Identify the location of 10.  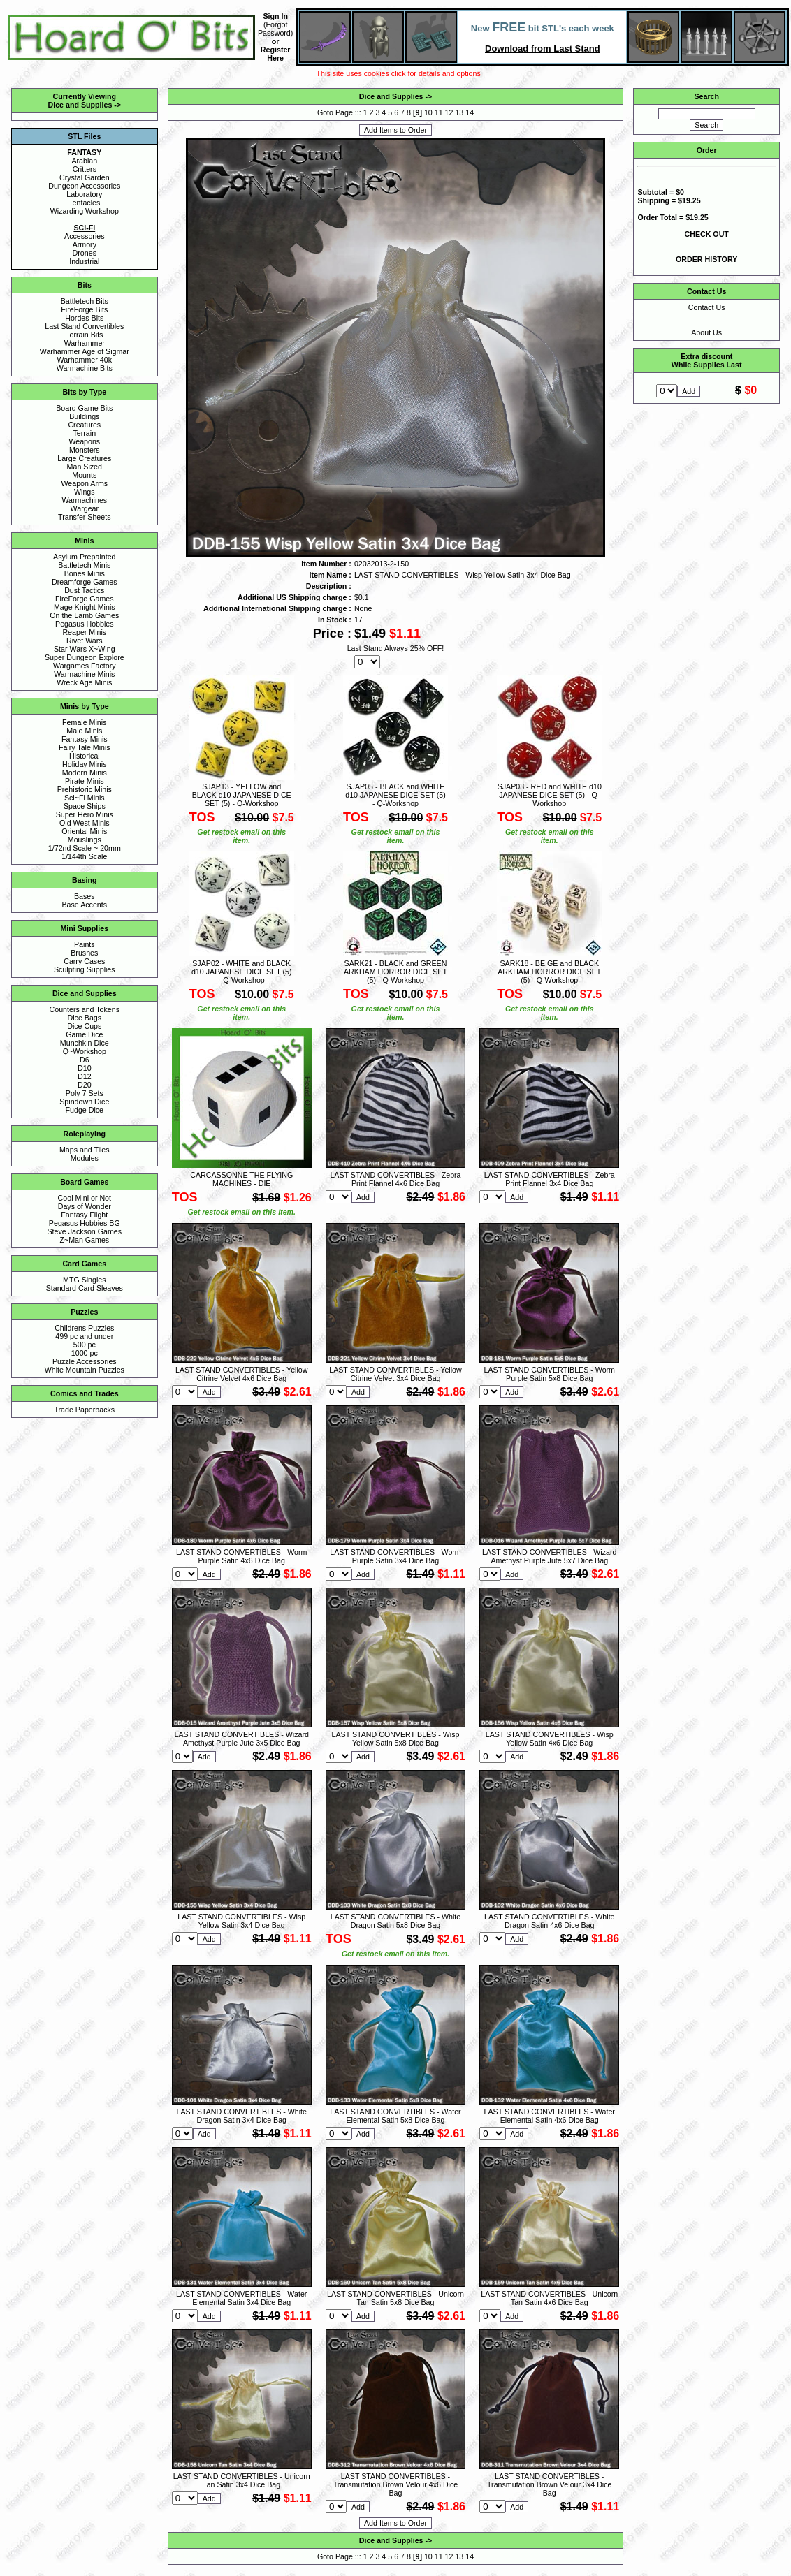
(428, 112).